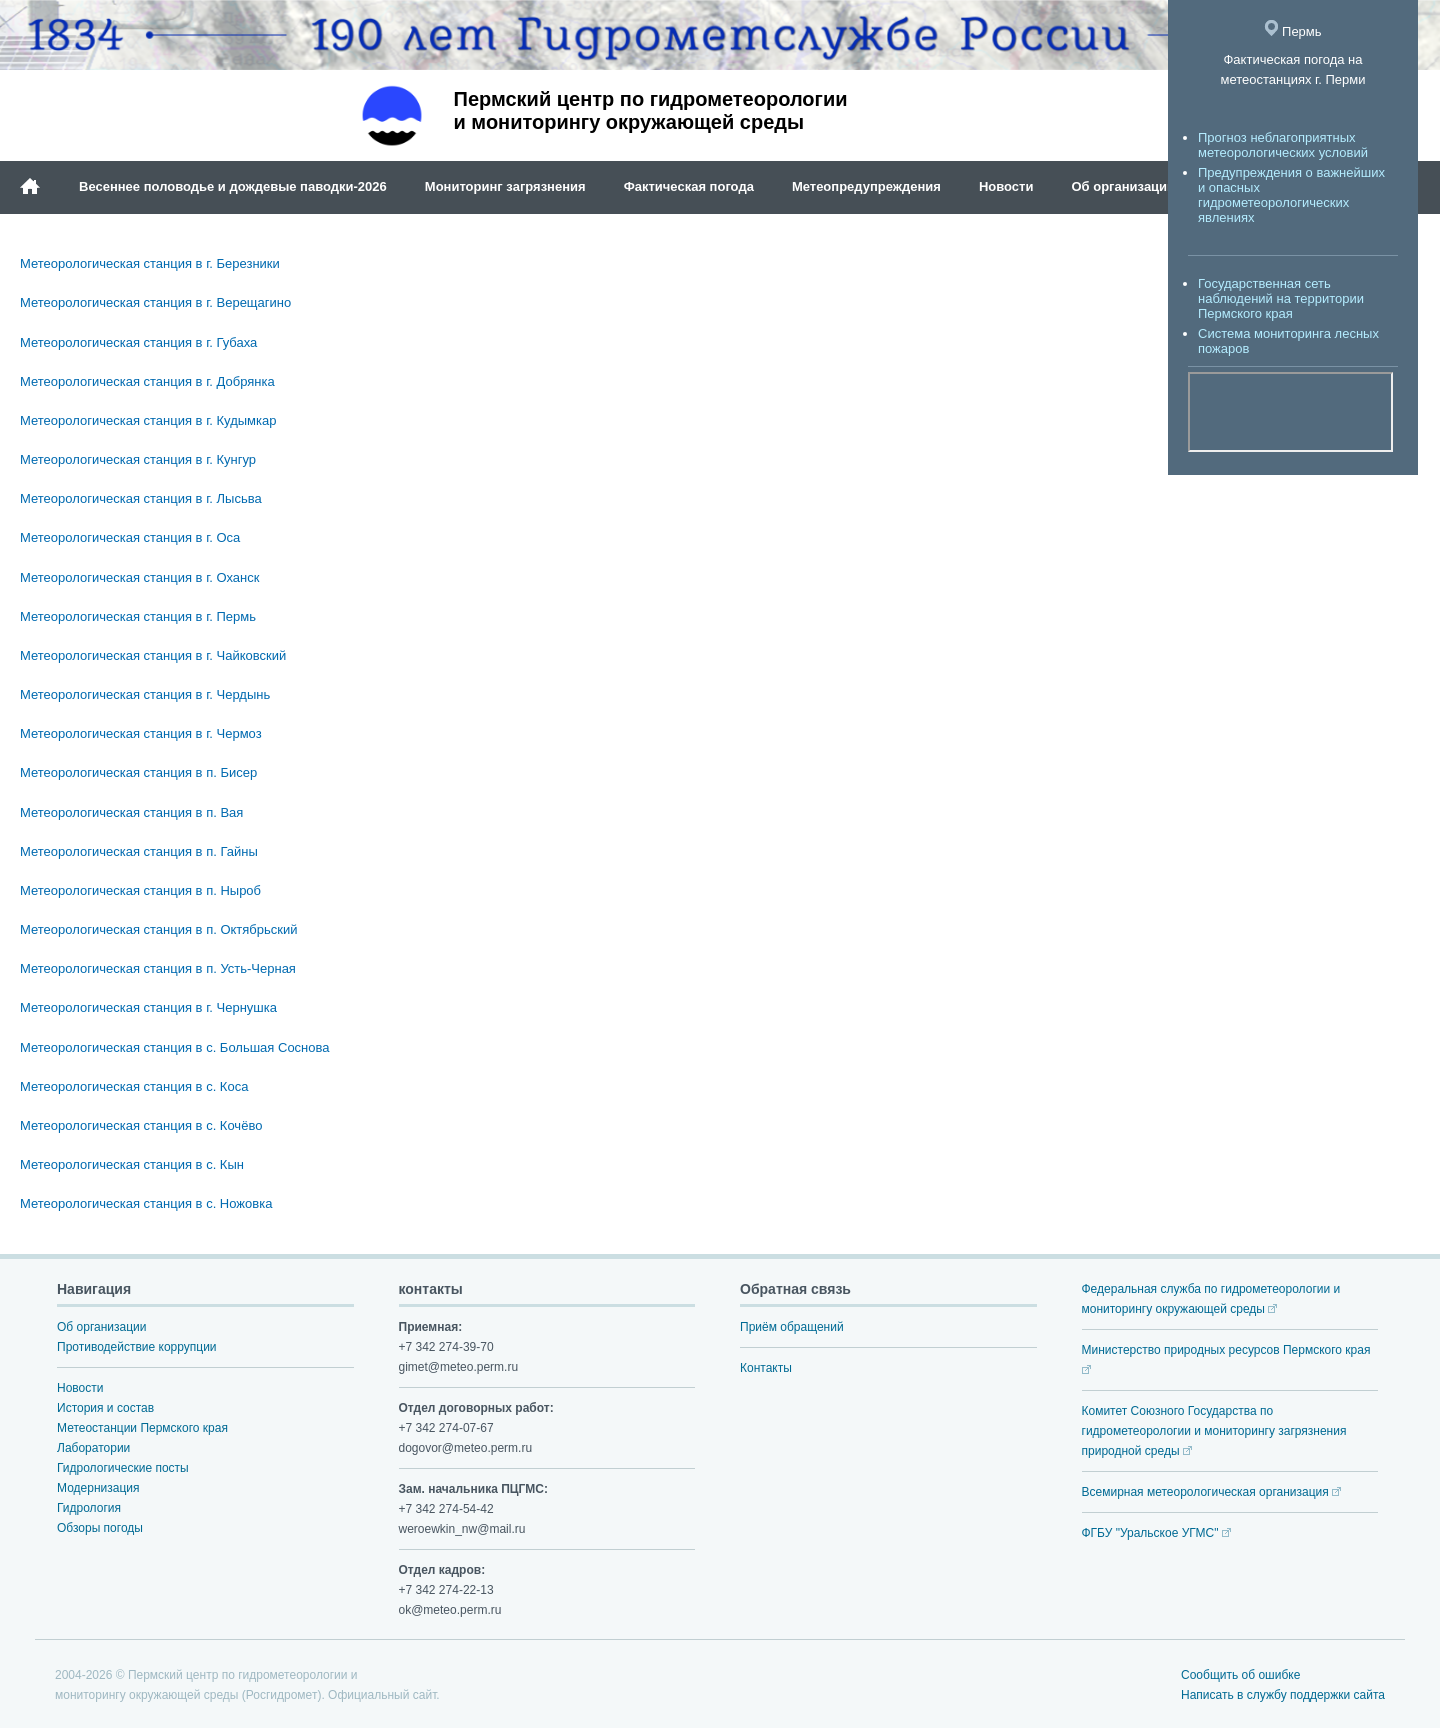 The image size is (1440, 1728). I want to click on Предупреждения о важнейших и опасных гидрометеорологических явлениях, so click(1291, 195).